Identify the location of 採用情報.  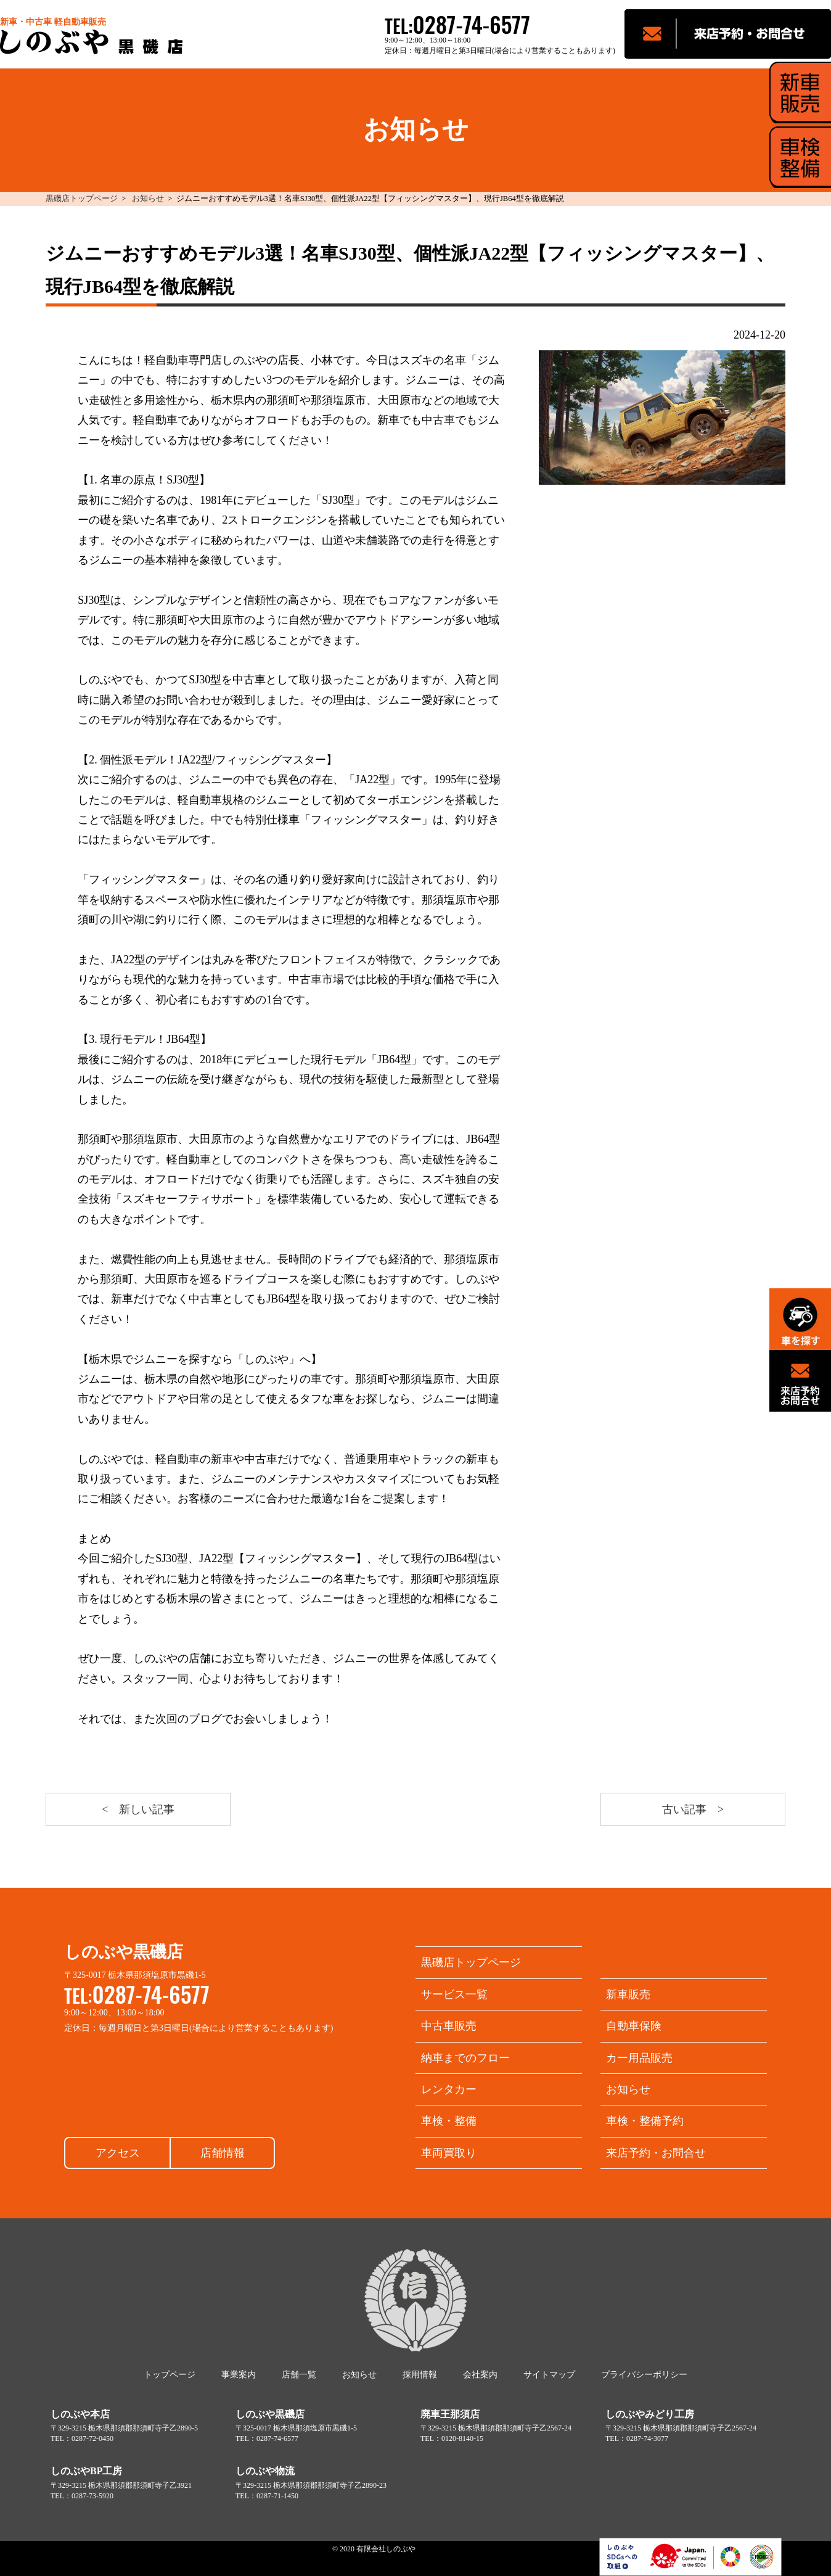
(420, 2374).